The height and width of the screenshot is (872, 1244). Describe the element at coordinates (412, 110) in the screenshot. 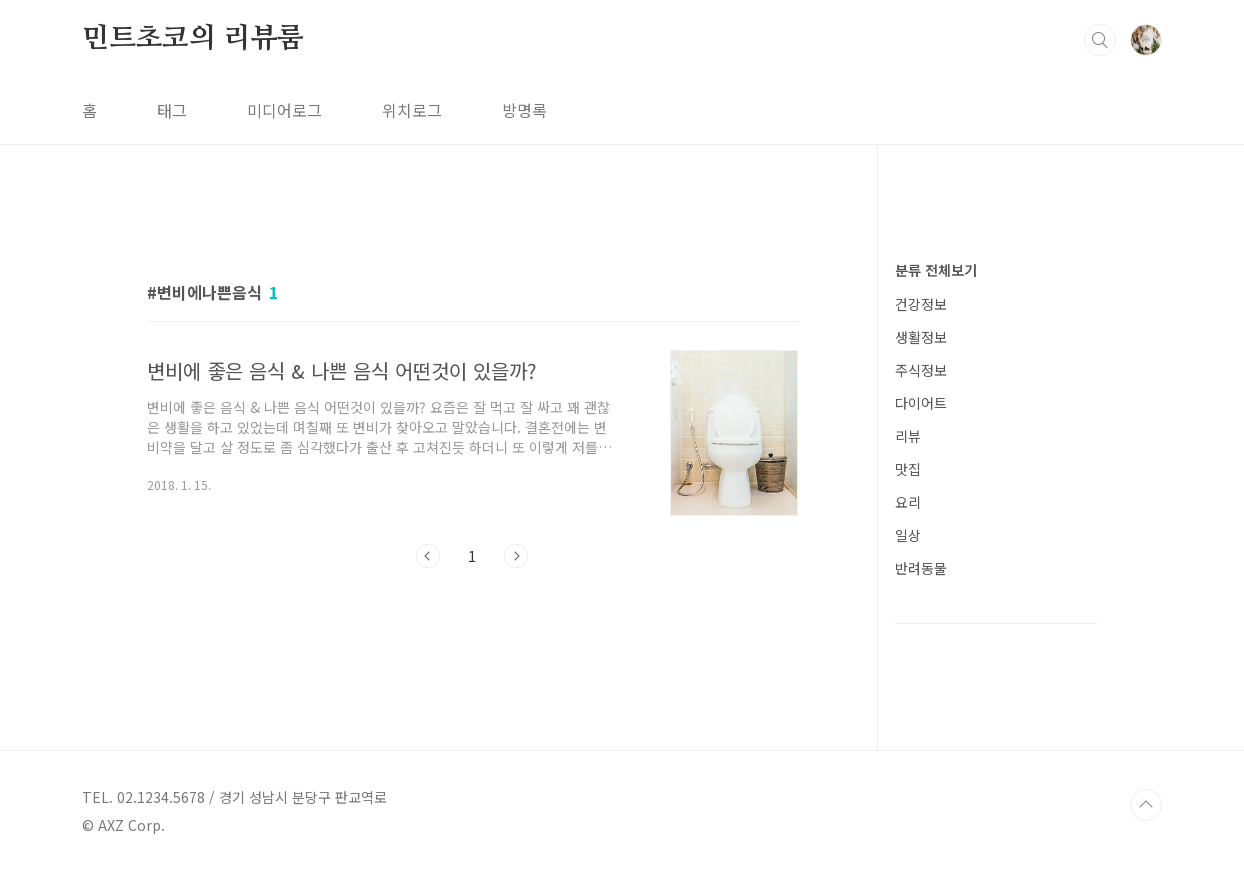

I see `위치로그` at that location.